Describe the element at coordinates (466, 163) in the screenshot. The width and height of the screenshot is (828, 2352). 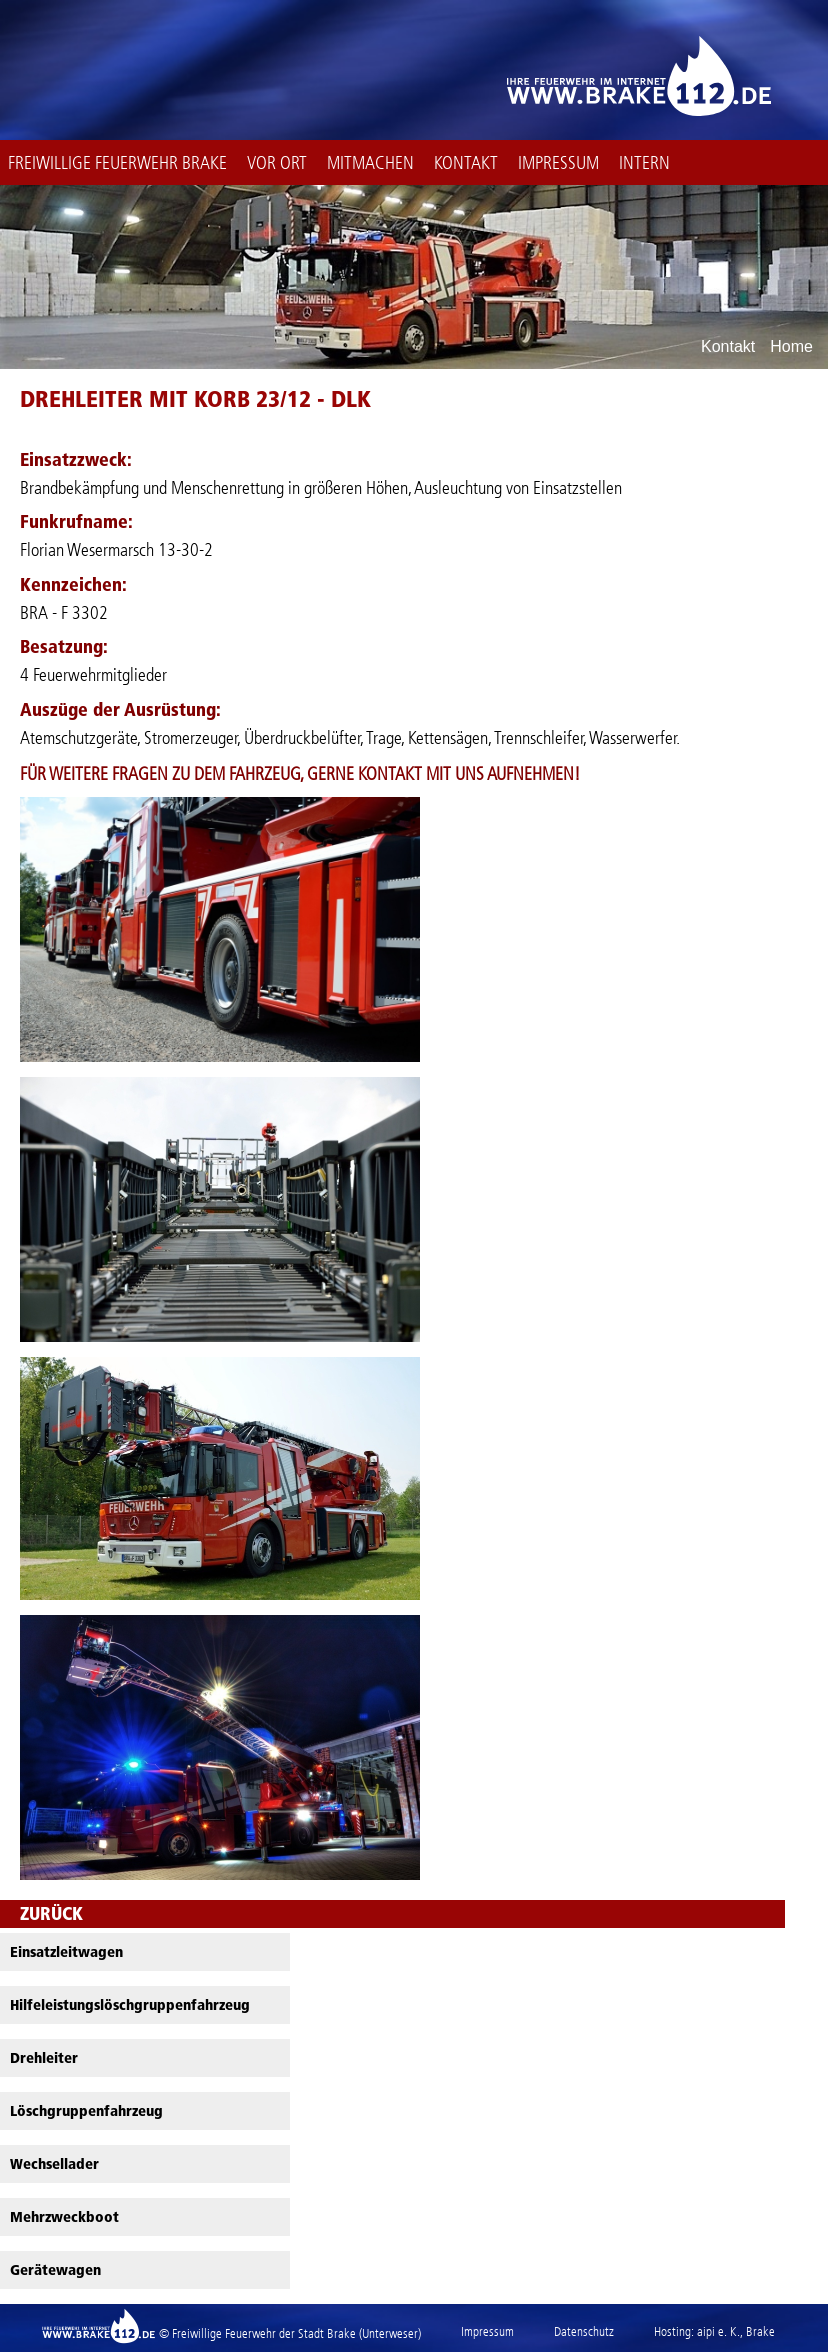
I see `Kontakt` at that location.